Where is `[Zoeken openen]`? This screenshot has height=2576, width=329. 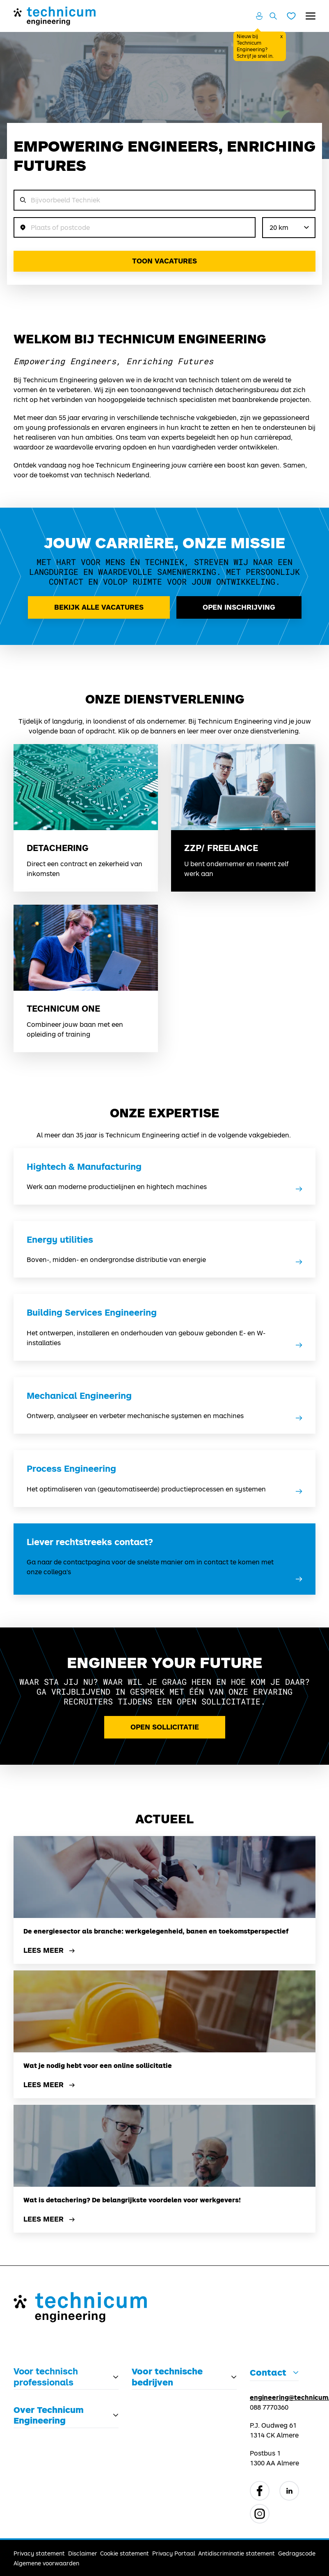 [Zoeken openen] is located at coordinates (273, 16).